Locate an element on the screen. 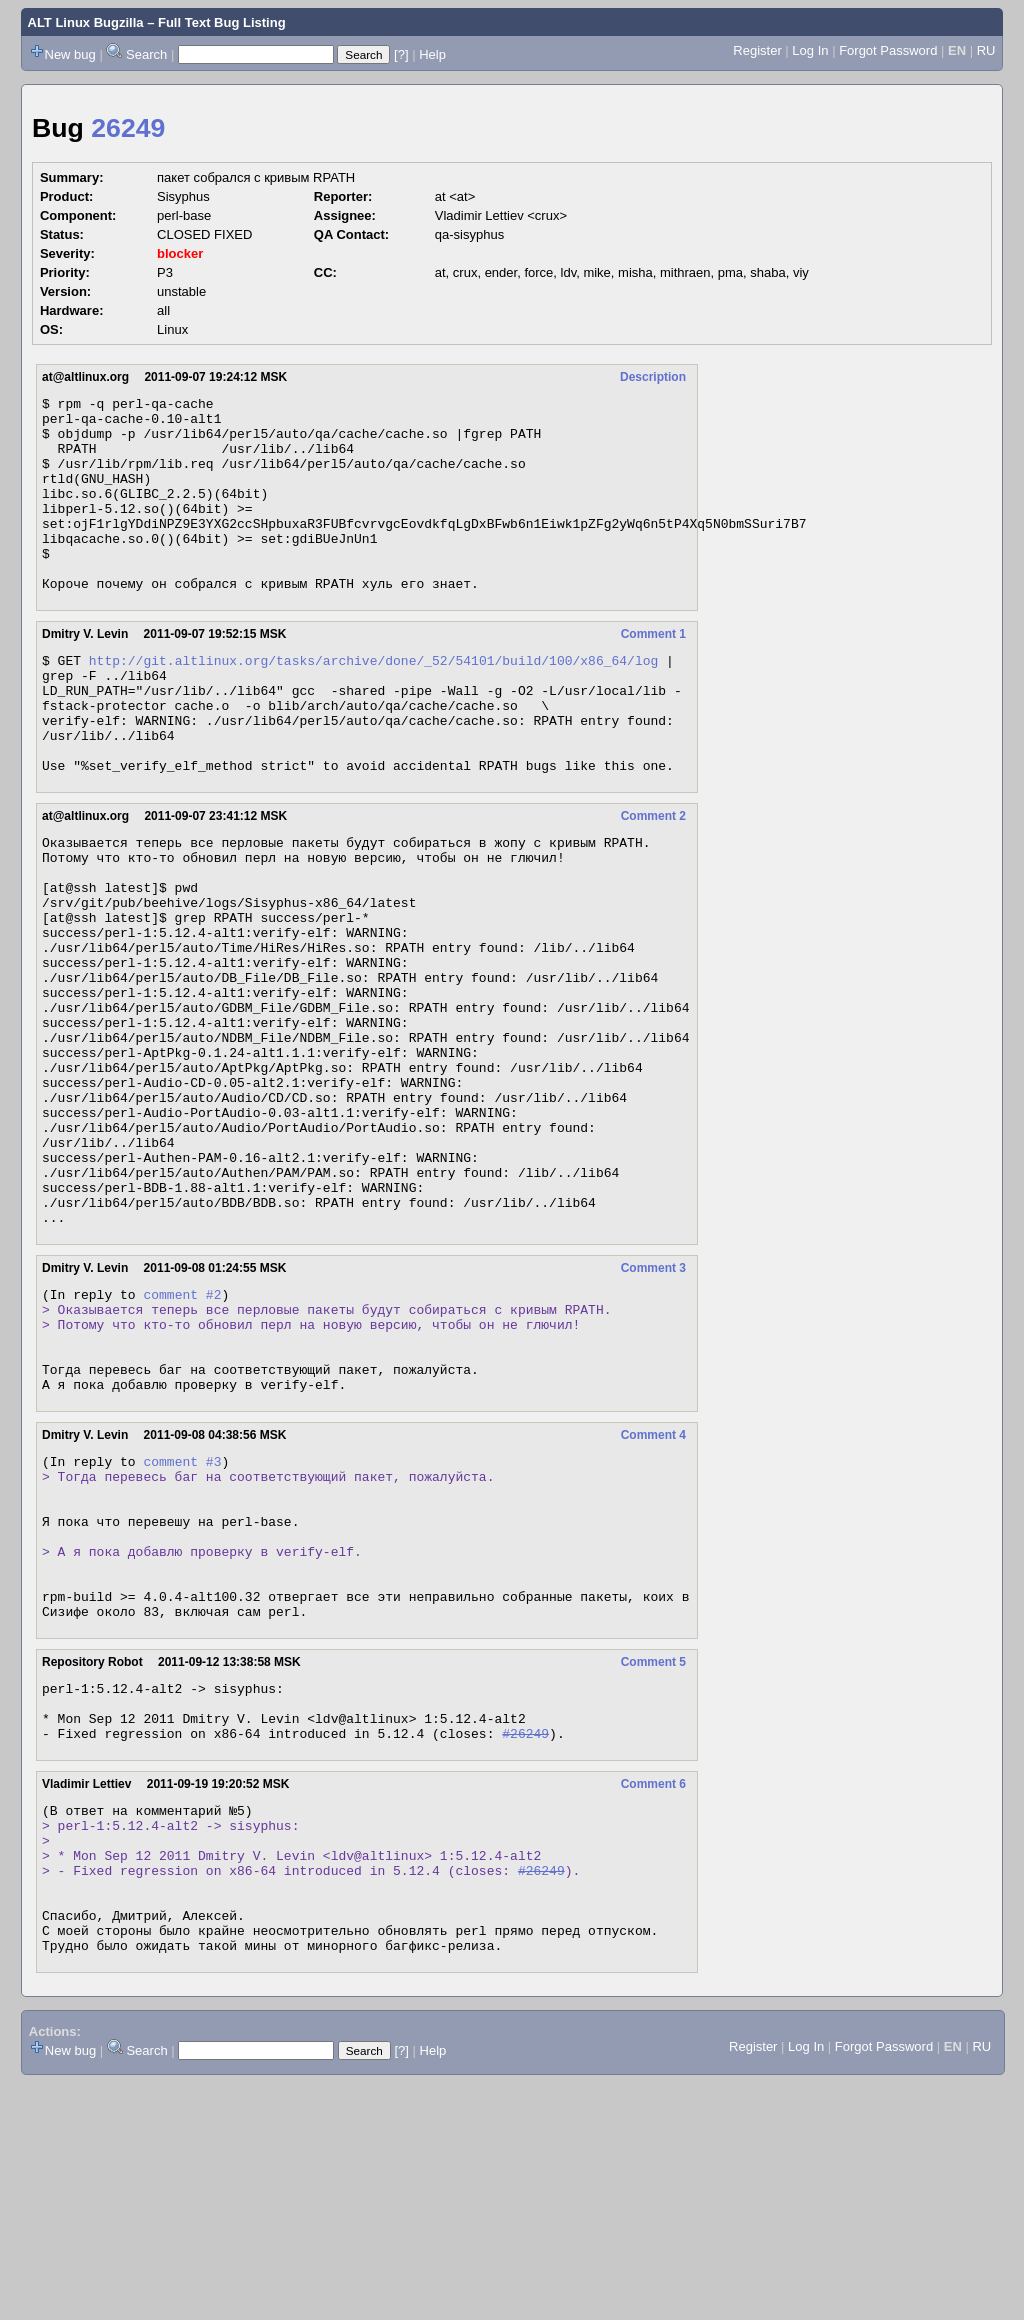 Image resolution: width=1024 pixels, height=2320 pixels. Search is located at coordinates (146, 54).